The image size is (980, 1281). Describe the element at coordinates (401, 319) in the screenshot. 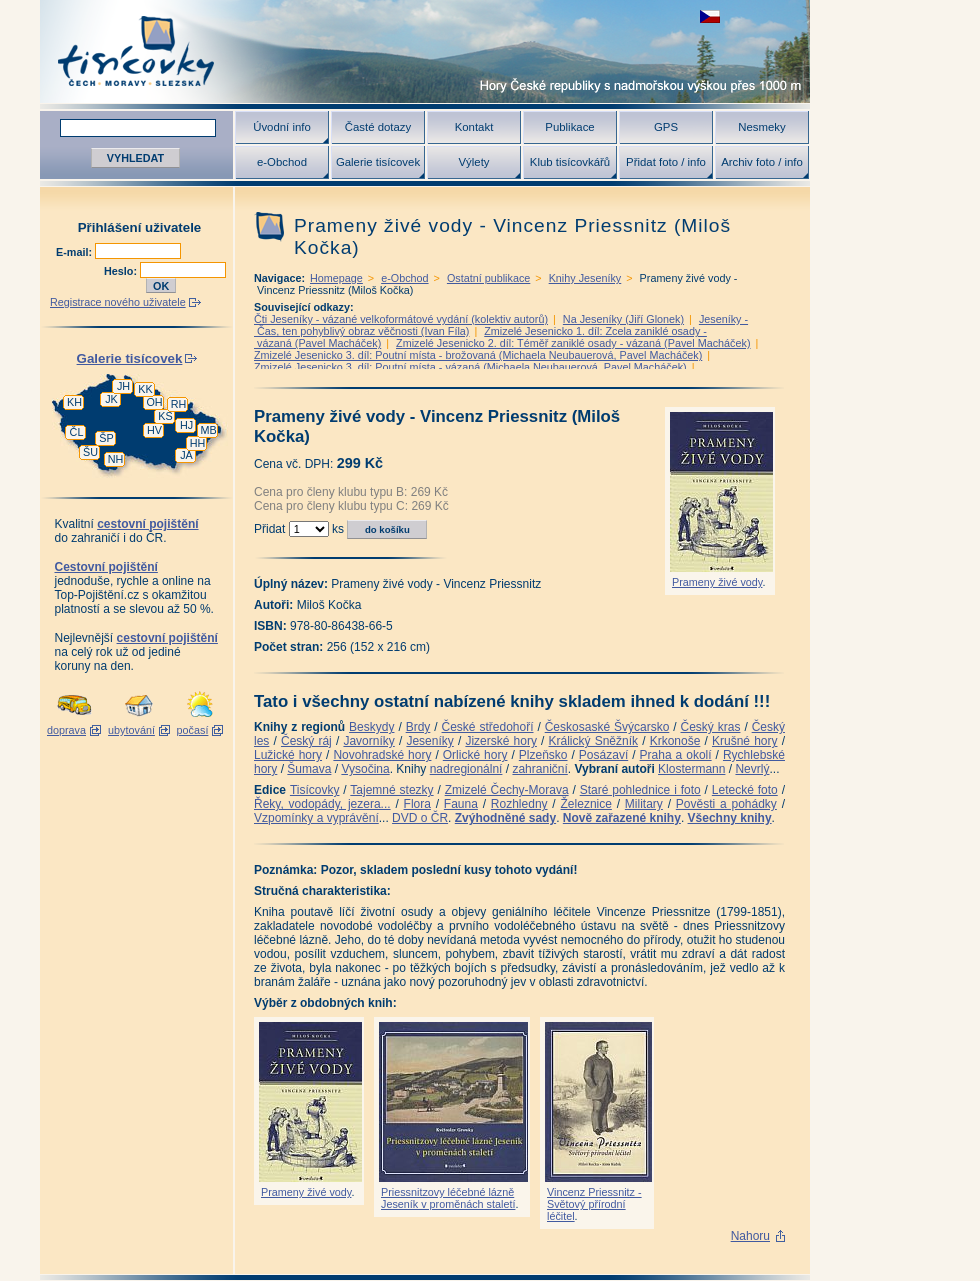

I see `Čti Jeseníky - vázané velkoformátové vydání (kolektiv autorů)` at that location.